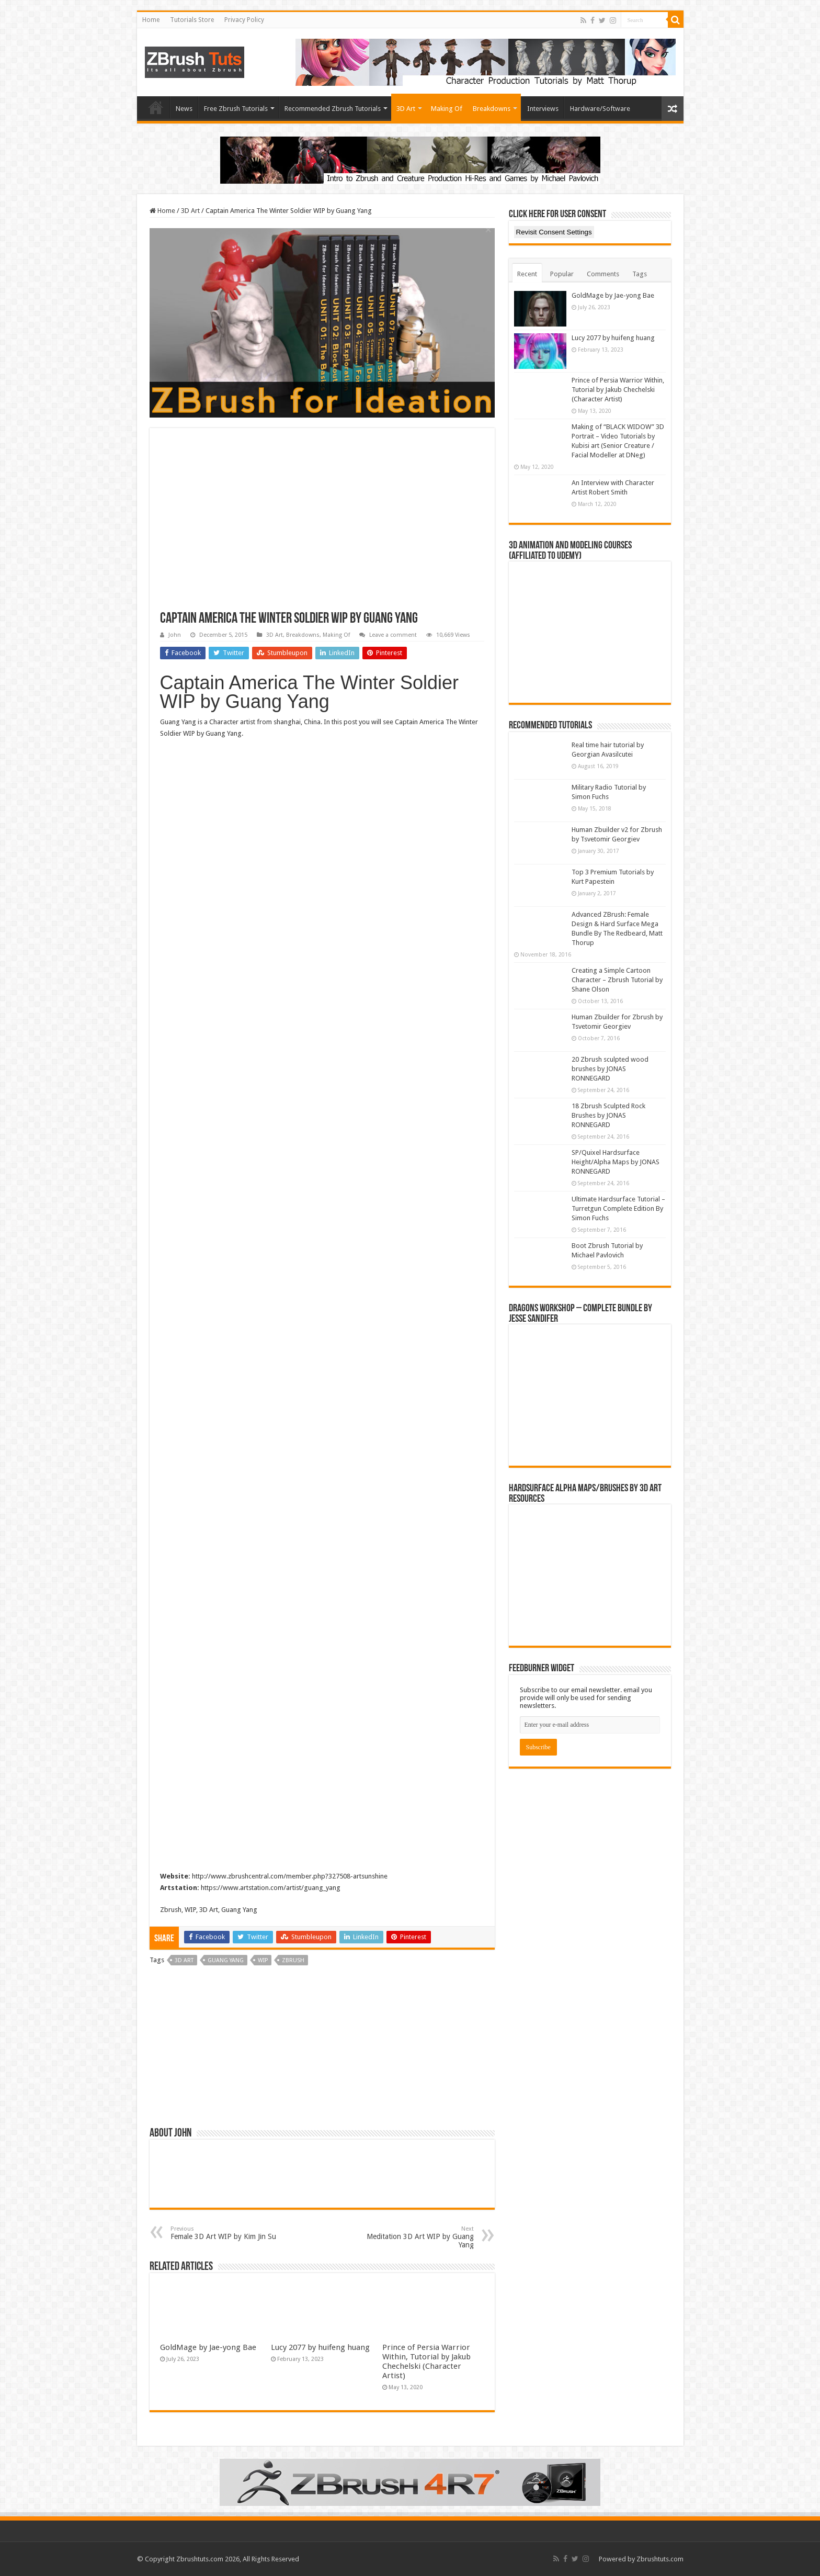  I want to click on Female 3D Art WIP by Kim Jin Su, so click(224, 2233).